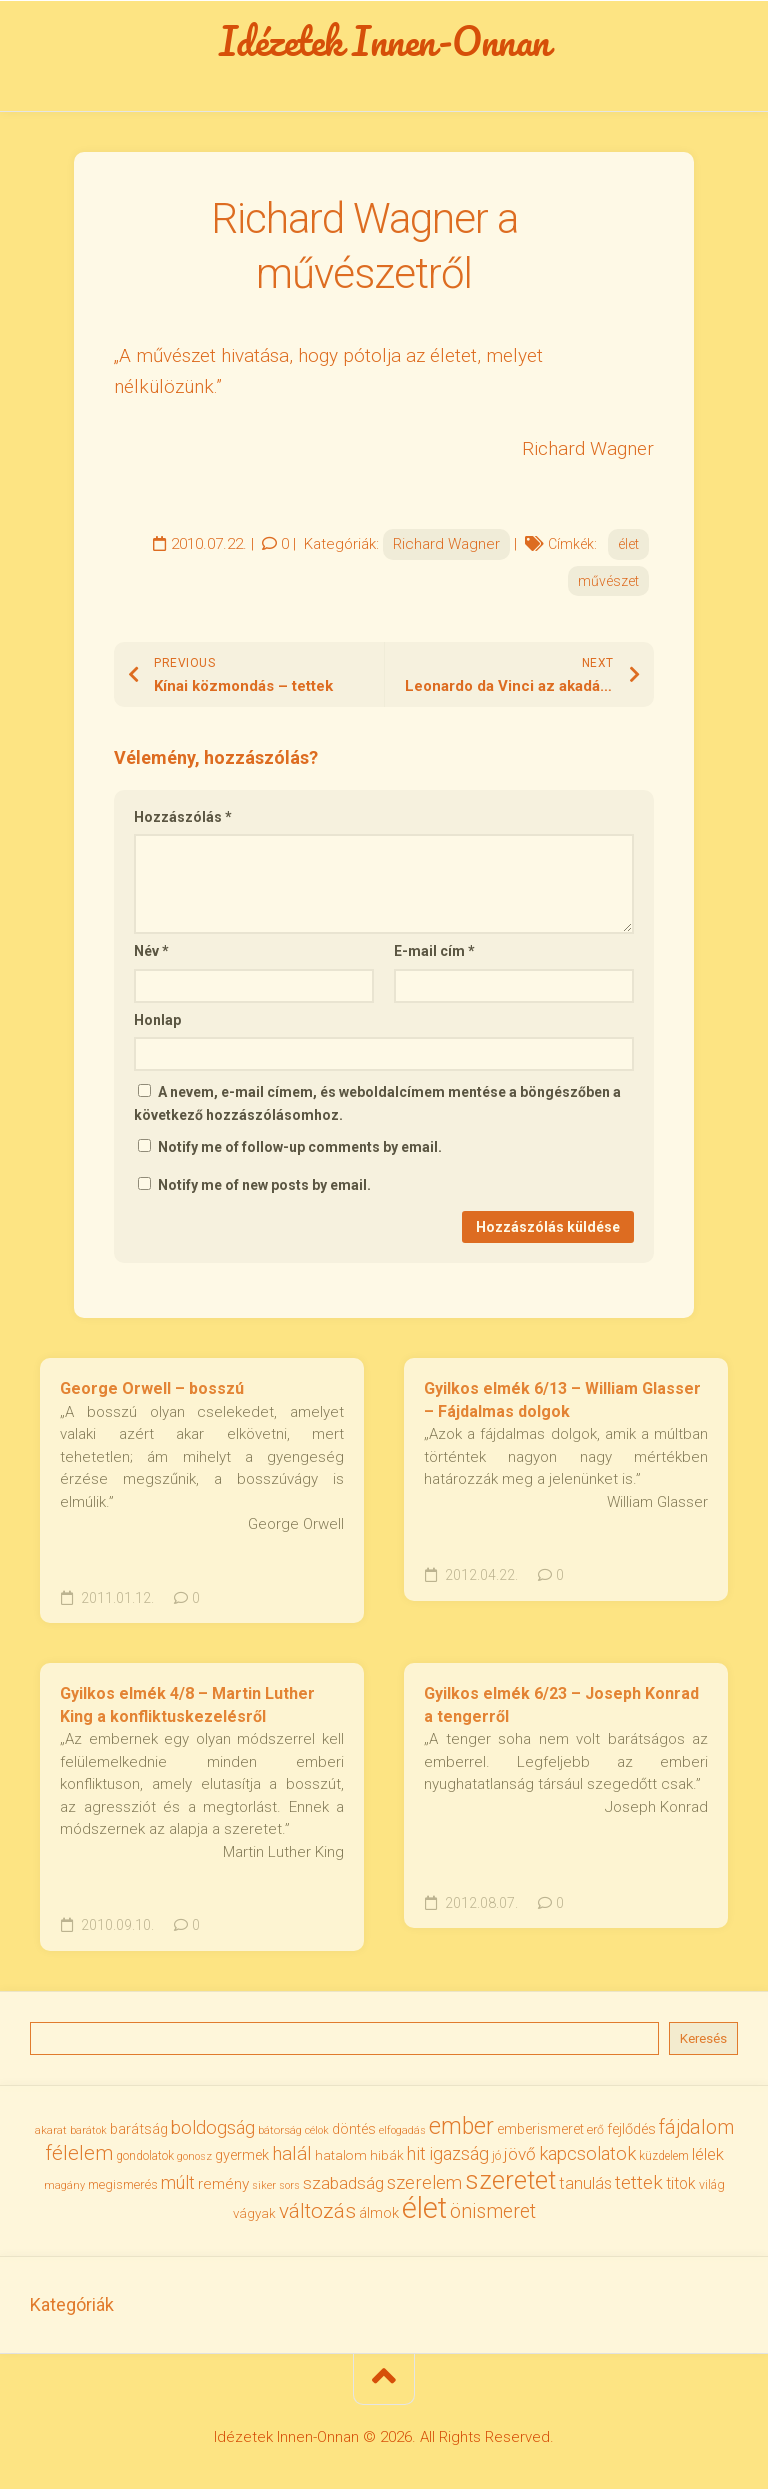  I want to click on barátság [barátság (43 elem)], so click(139, 2129).